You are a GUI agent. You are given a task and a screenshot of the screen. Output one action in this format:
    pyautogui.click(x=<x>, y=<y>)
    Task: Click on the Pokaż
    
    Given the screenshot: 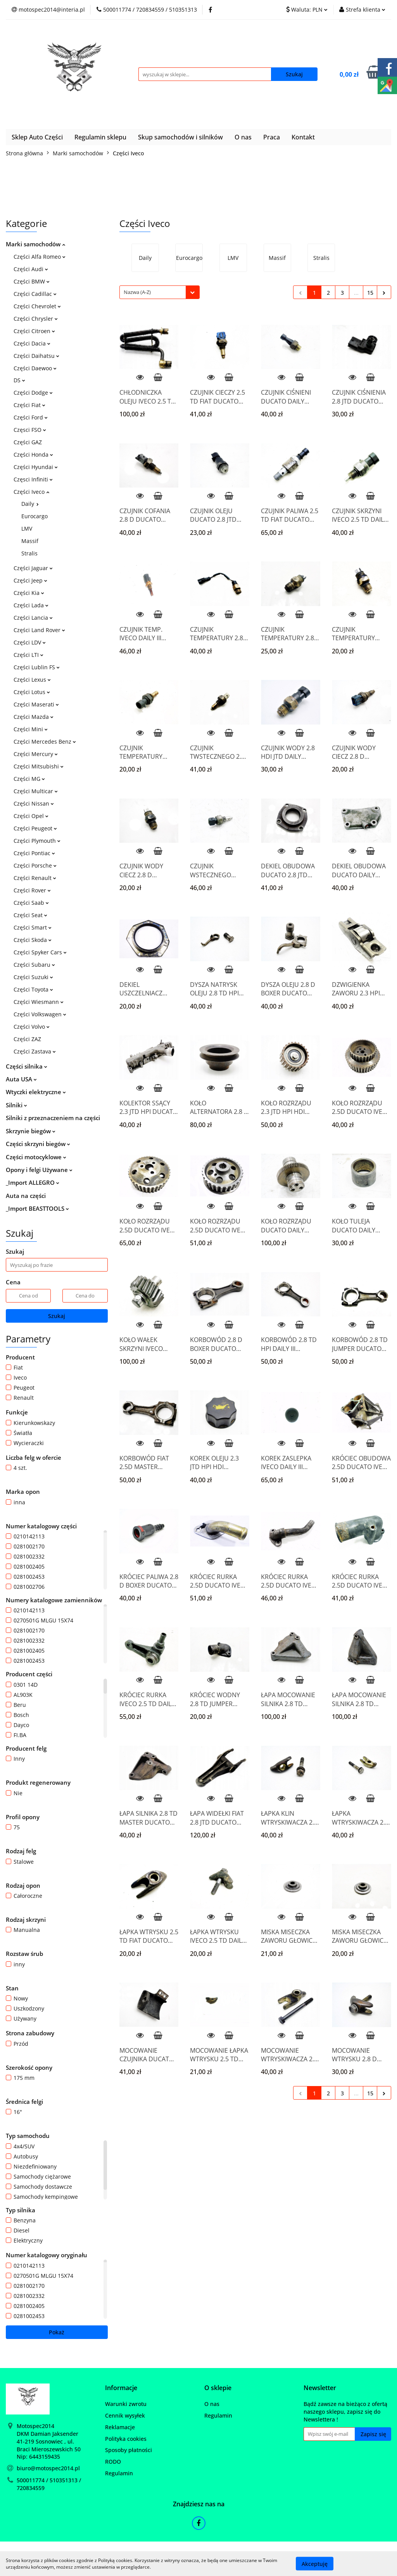 What is the action you would take?
    pyautogui.click(x=56, y=2332)
    